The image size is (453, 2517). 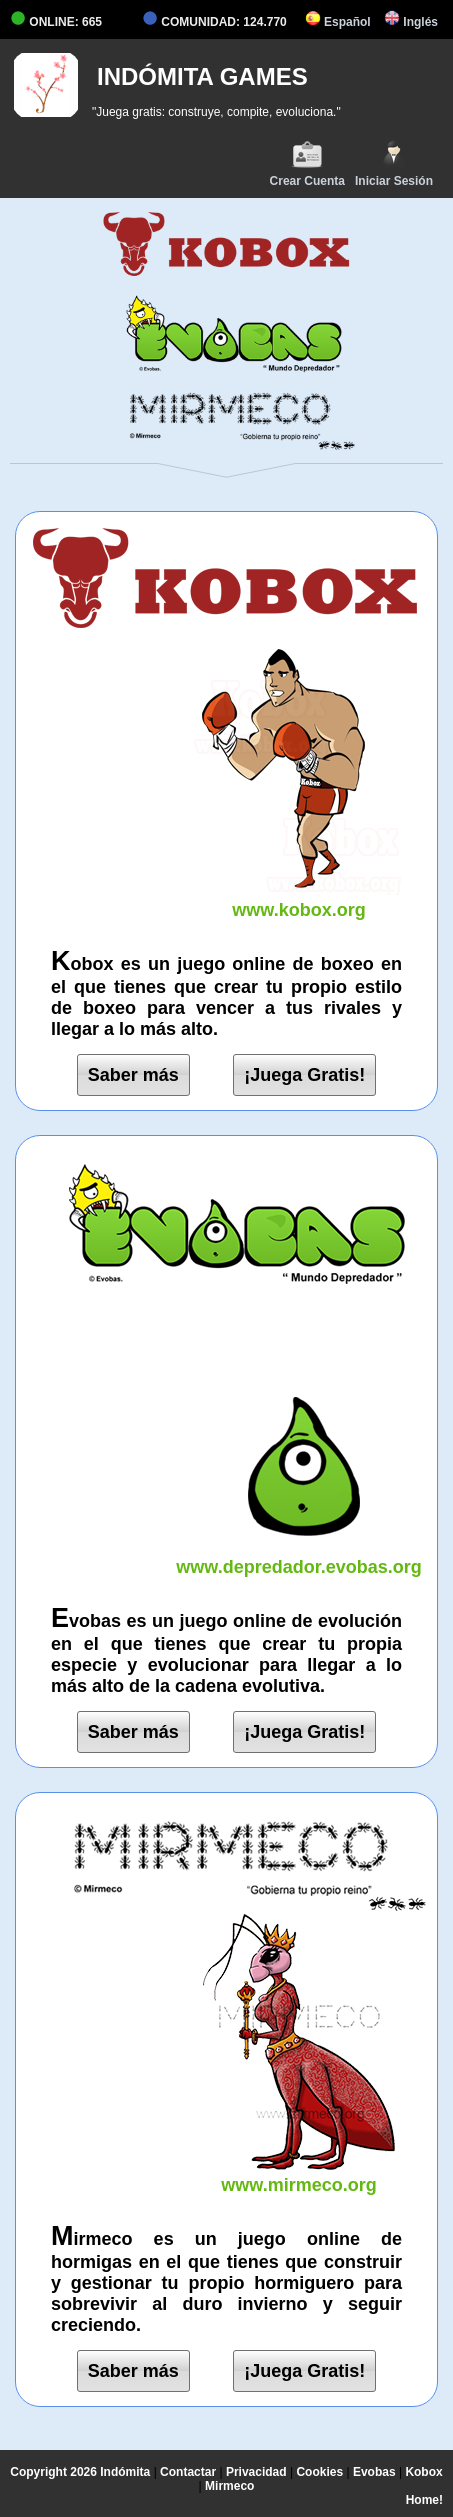 What do you see at coordinates (133, 1075) in the screenshot?
I see `Saber más` at bounding box center [133, 1075].